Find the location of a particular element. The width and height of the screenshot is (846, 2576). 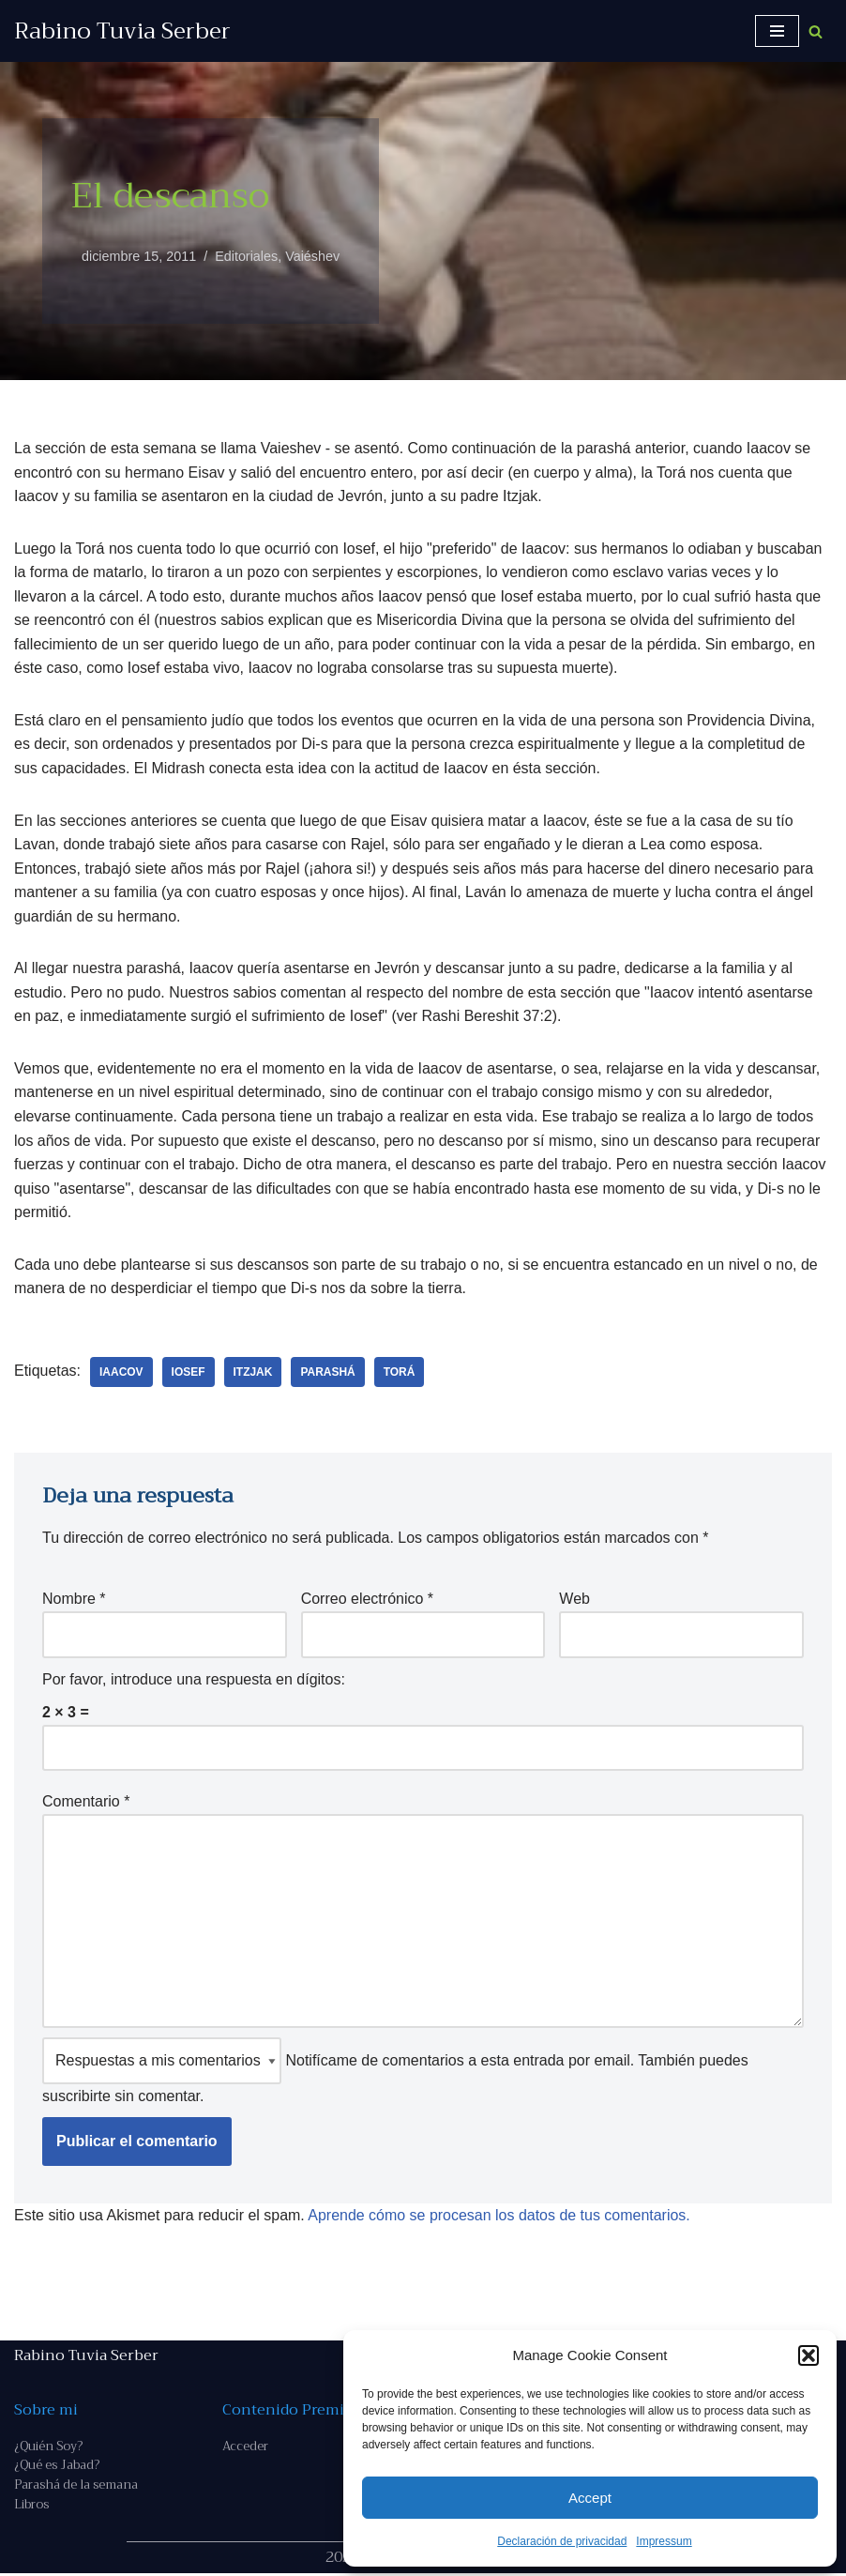

Accept is located at coordinates (590, 2498).